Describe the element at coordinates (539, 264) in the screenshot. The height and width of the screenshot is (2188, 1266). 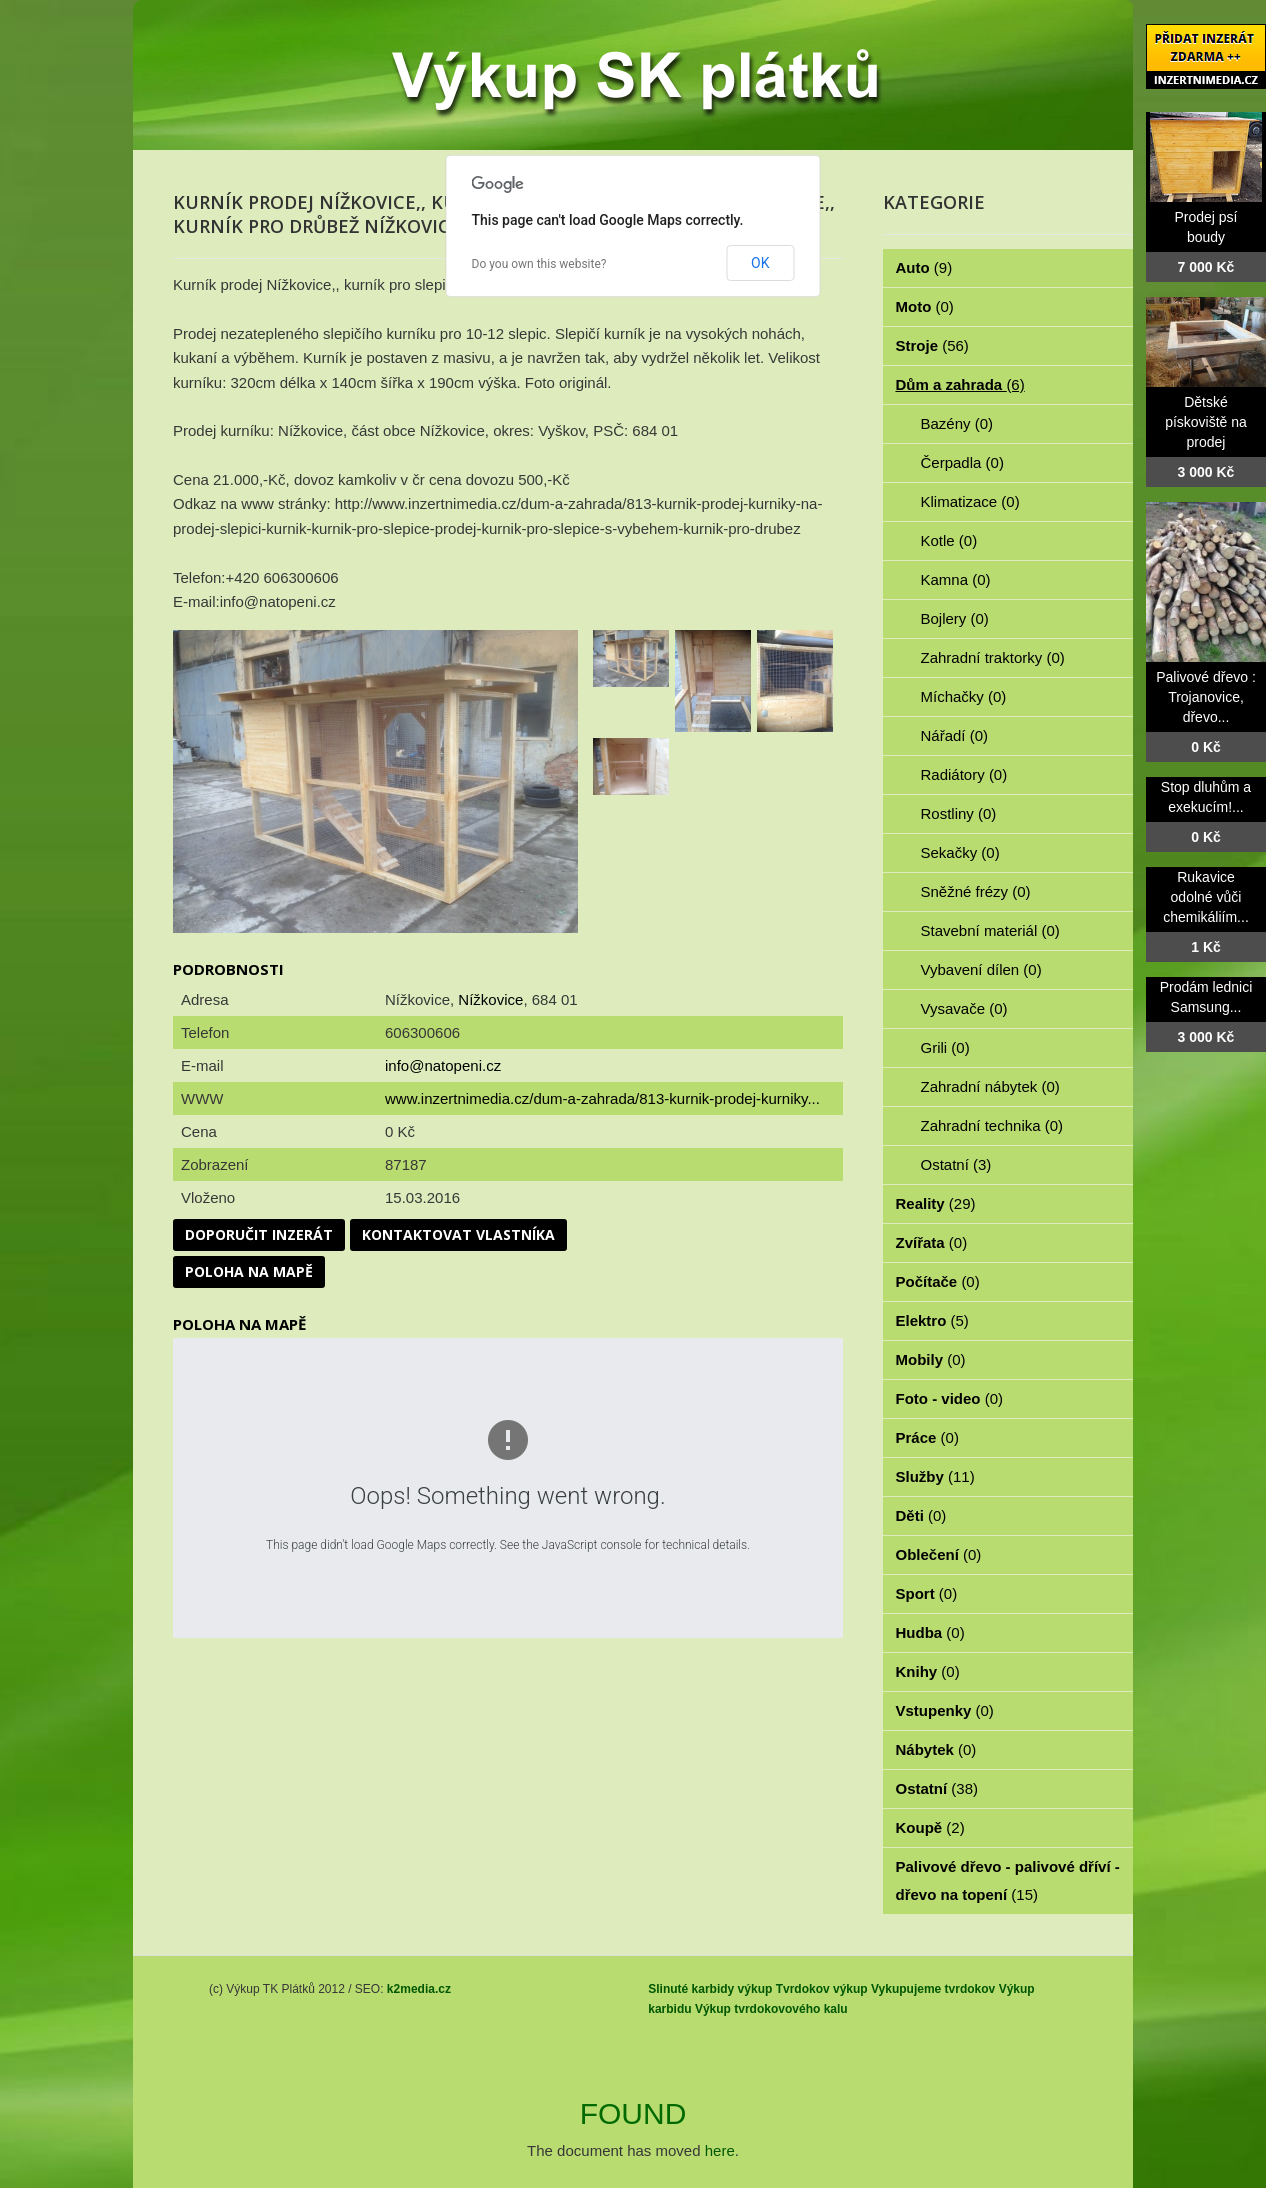
I see `Do you own this website?` at that location.